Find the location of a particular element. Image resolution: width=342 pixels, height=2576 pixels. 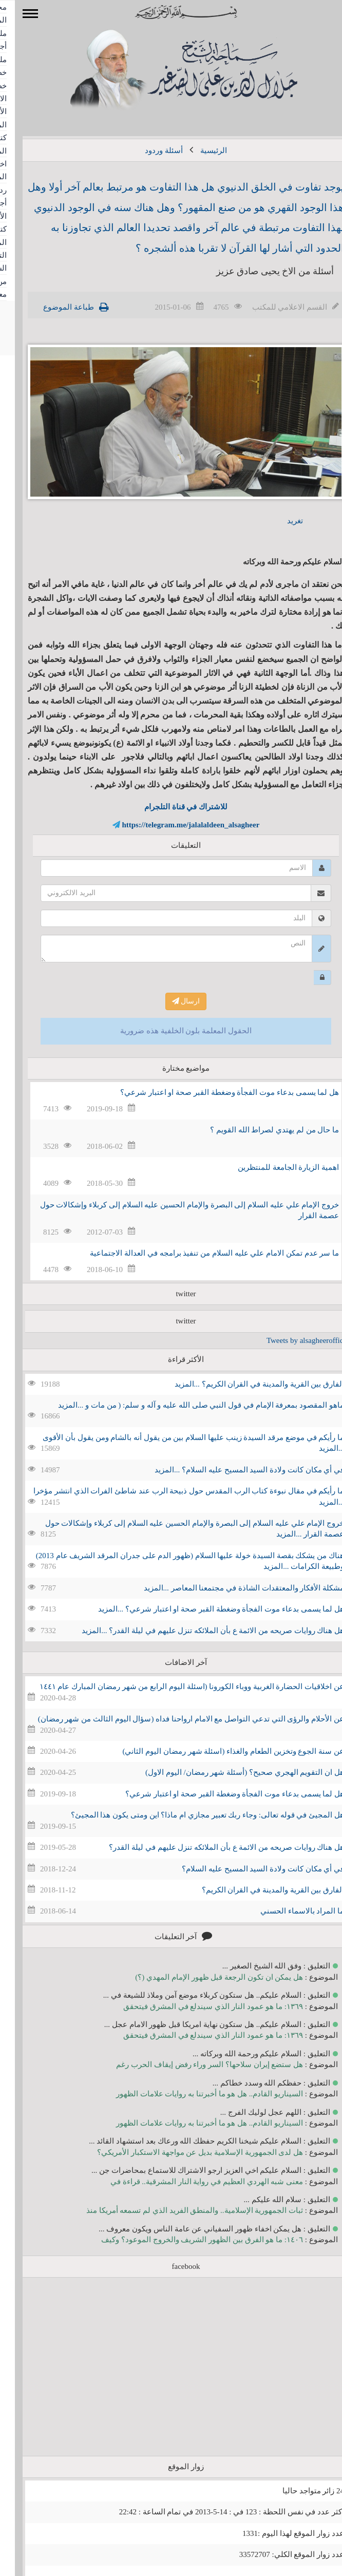

هل ستضع إيران سلاحها؟ السر وراء رفض إيقاف الحرب رغم is located at coordinates (194, 2064).